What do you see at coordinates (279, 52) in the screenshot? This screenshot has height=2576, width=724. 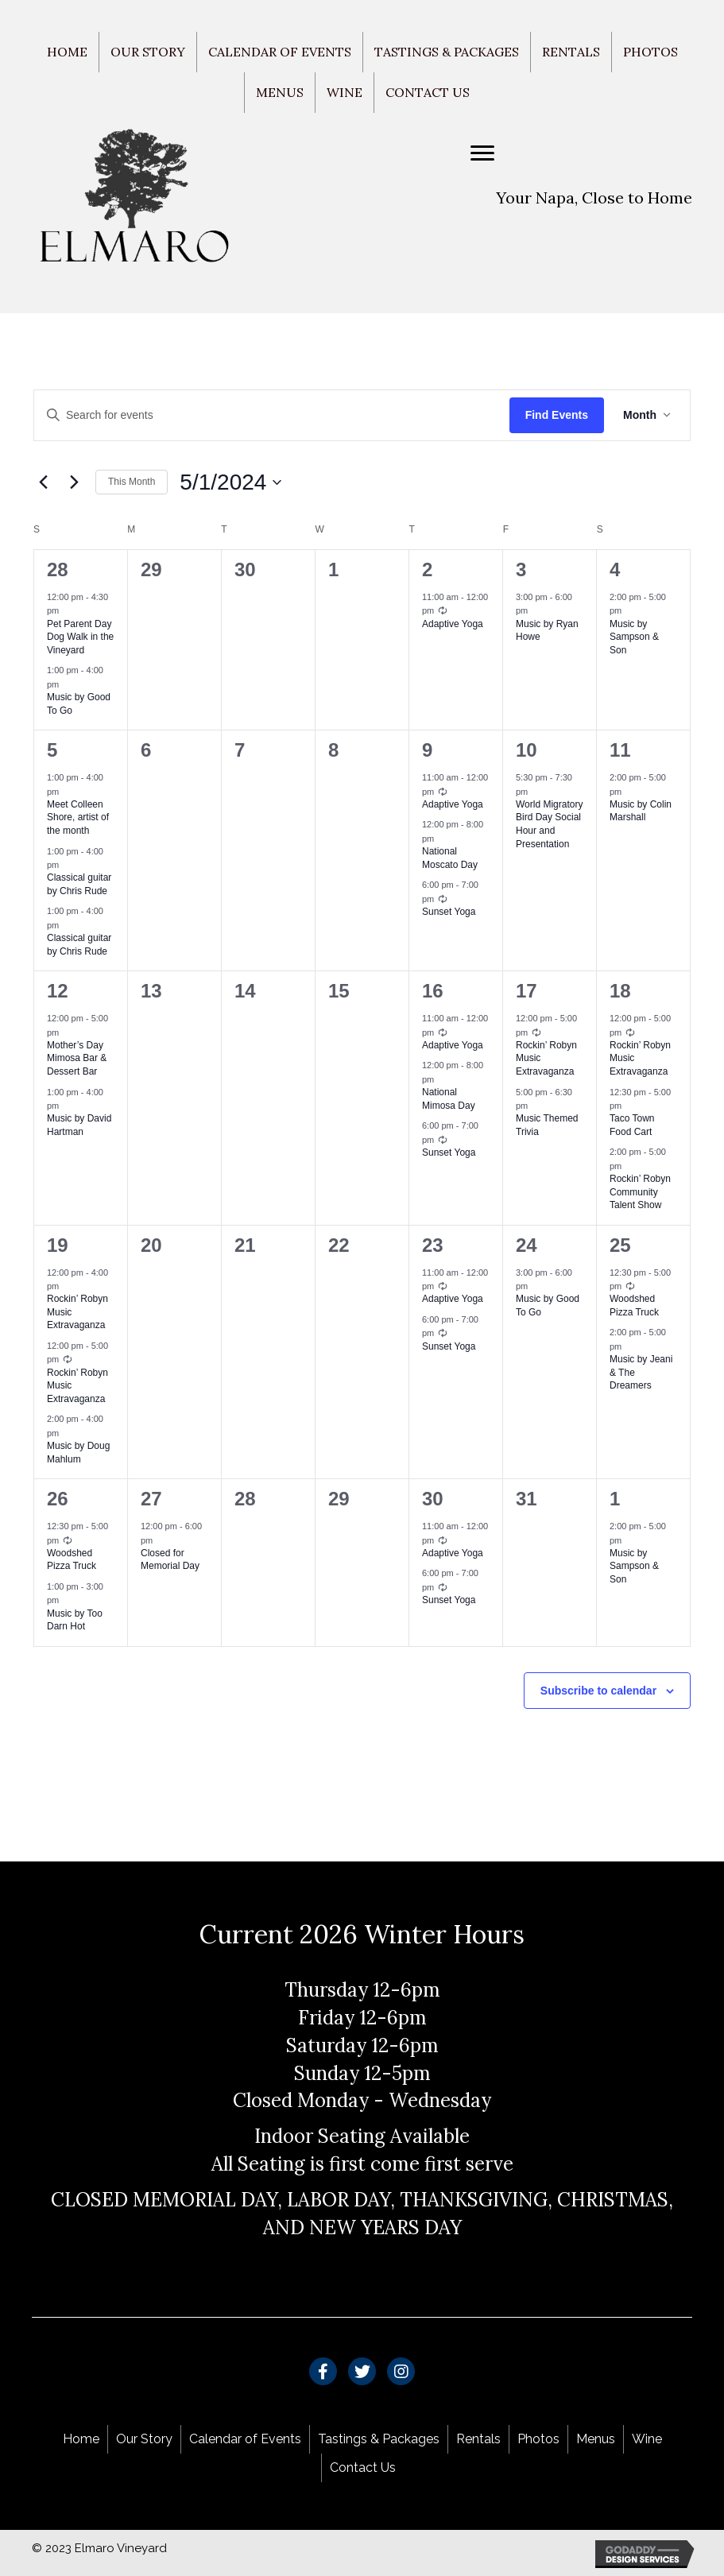 I see `Calendar of Events [menuitem]` at bounding box center [279, 52].